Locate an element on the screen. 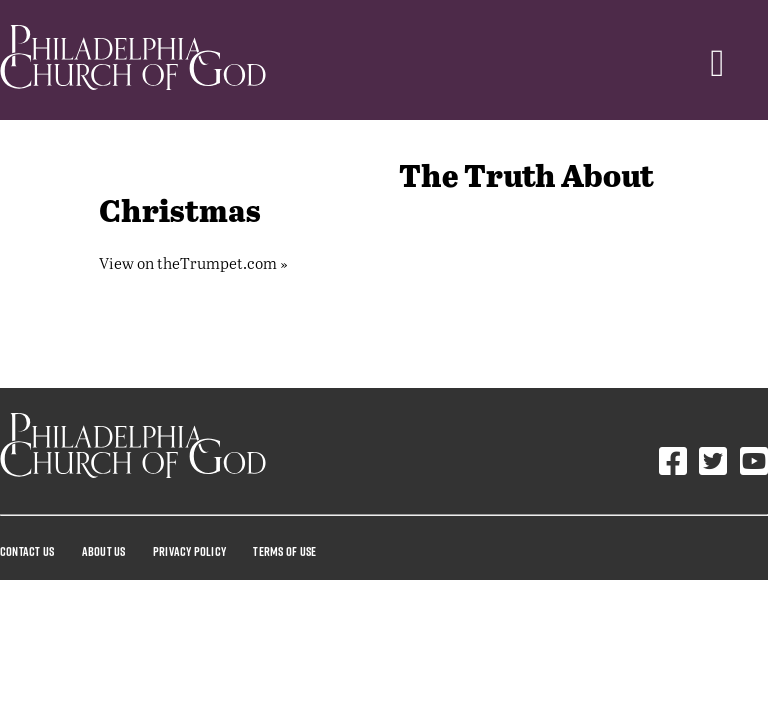 Image resolution: width=768 pixels, height=720 pixels. Terms Of Use is located at coordinates (284, 551).